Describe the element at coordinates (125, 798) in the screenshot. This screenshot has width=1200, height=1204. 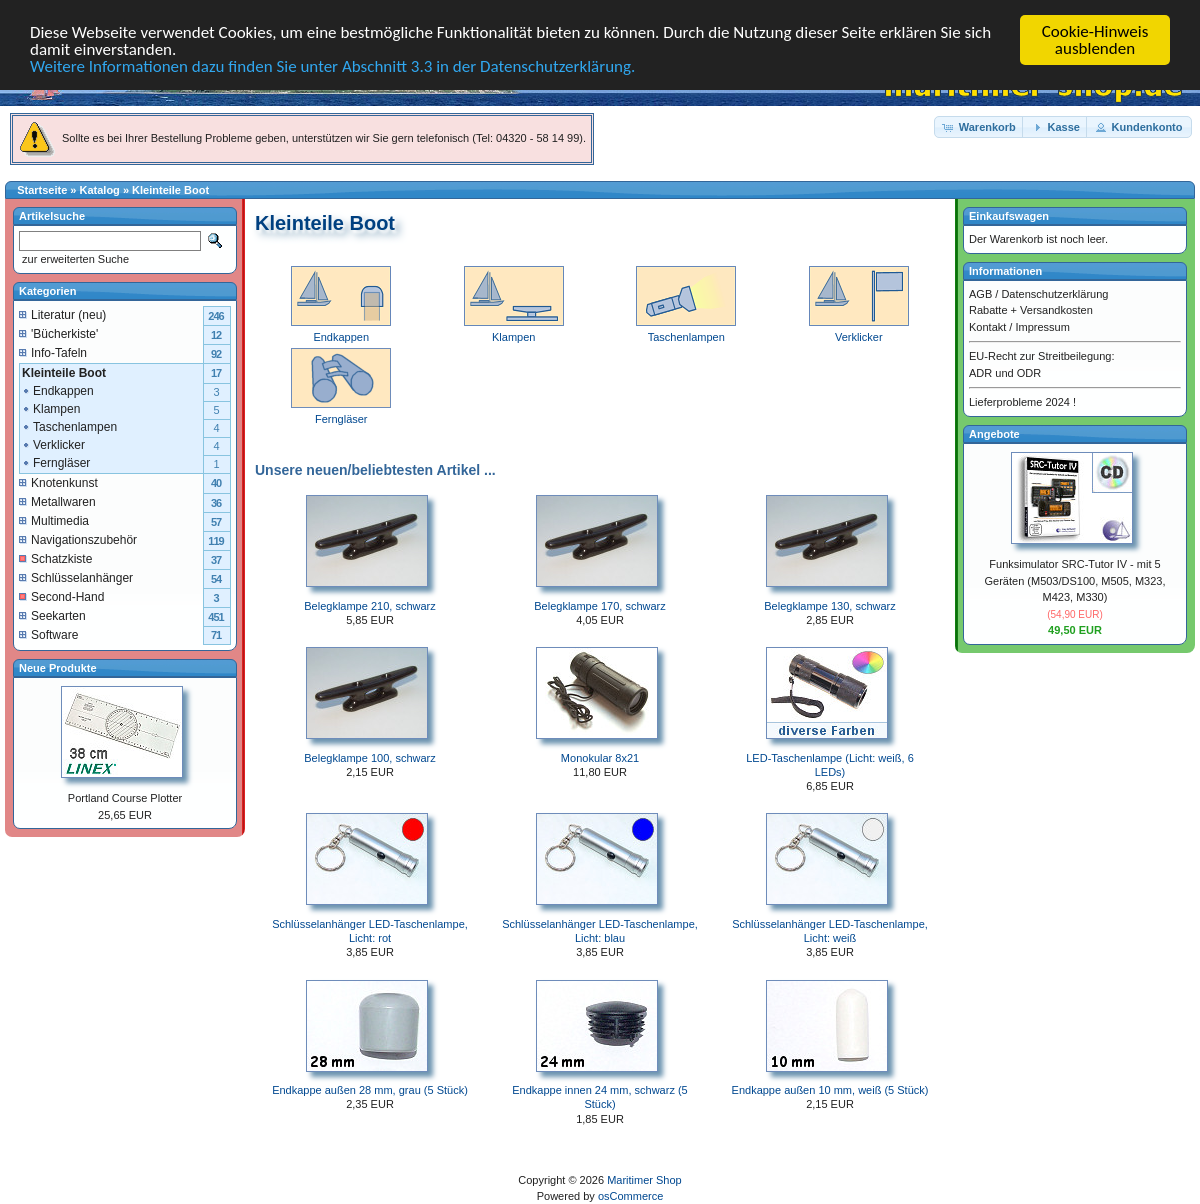
I see `Portland Course Plotter` at that location.